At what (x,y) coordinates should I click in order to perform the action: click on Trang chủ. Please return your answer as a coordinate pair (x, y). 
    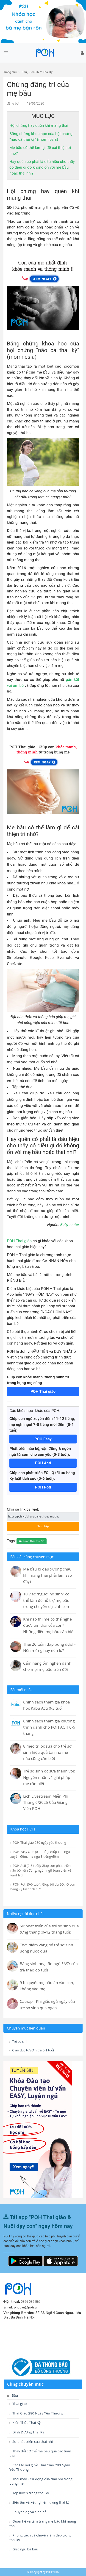
    Looking at the image, I should click on (10, 72).